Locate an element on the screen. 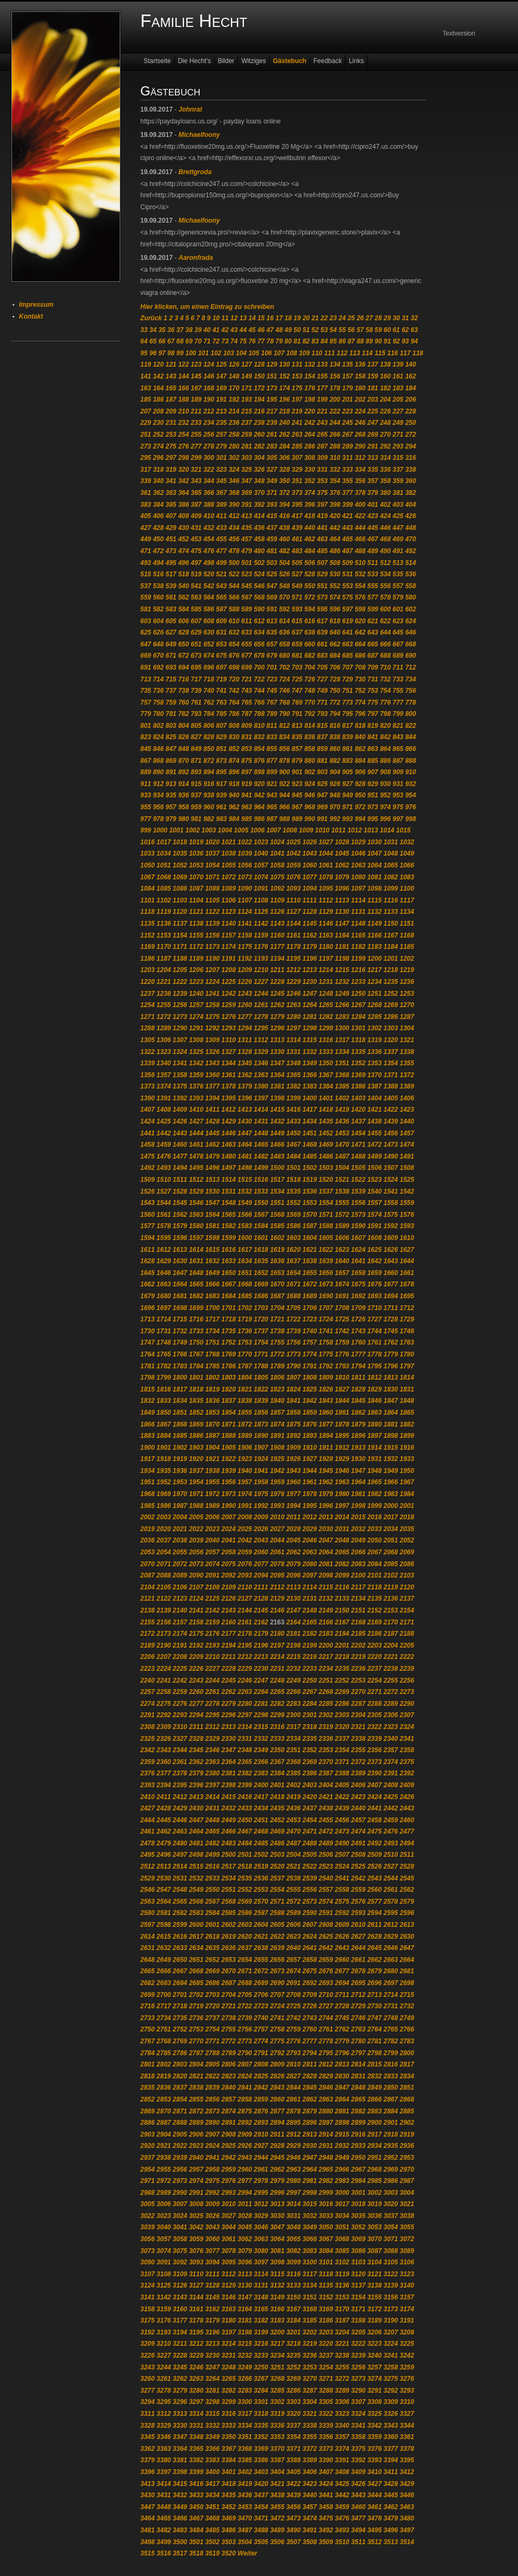  1900 is located at coordinates (147, 1447).